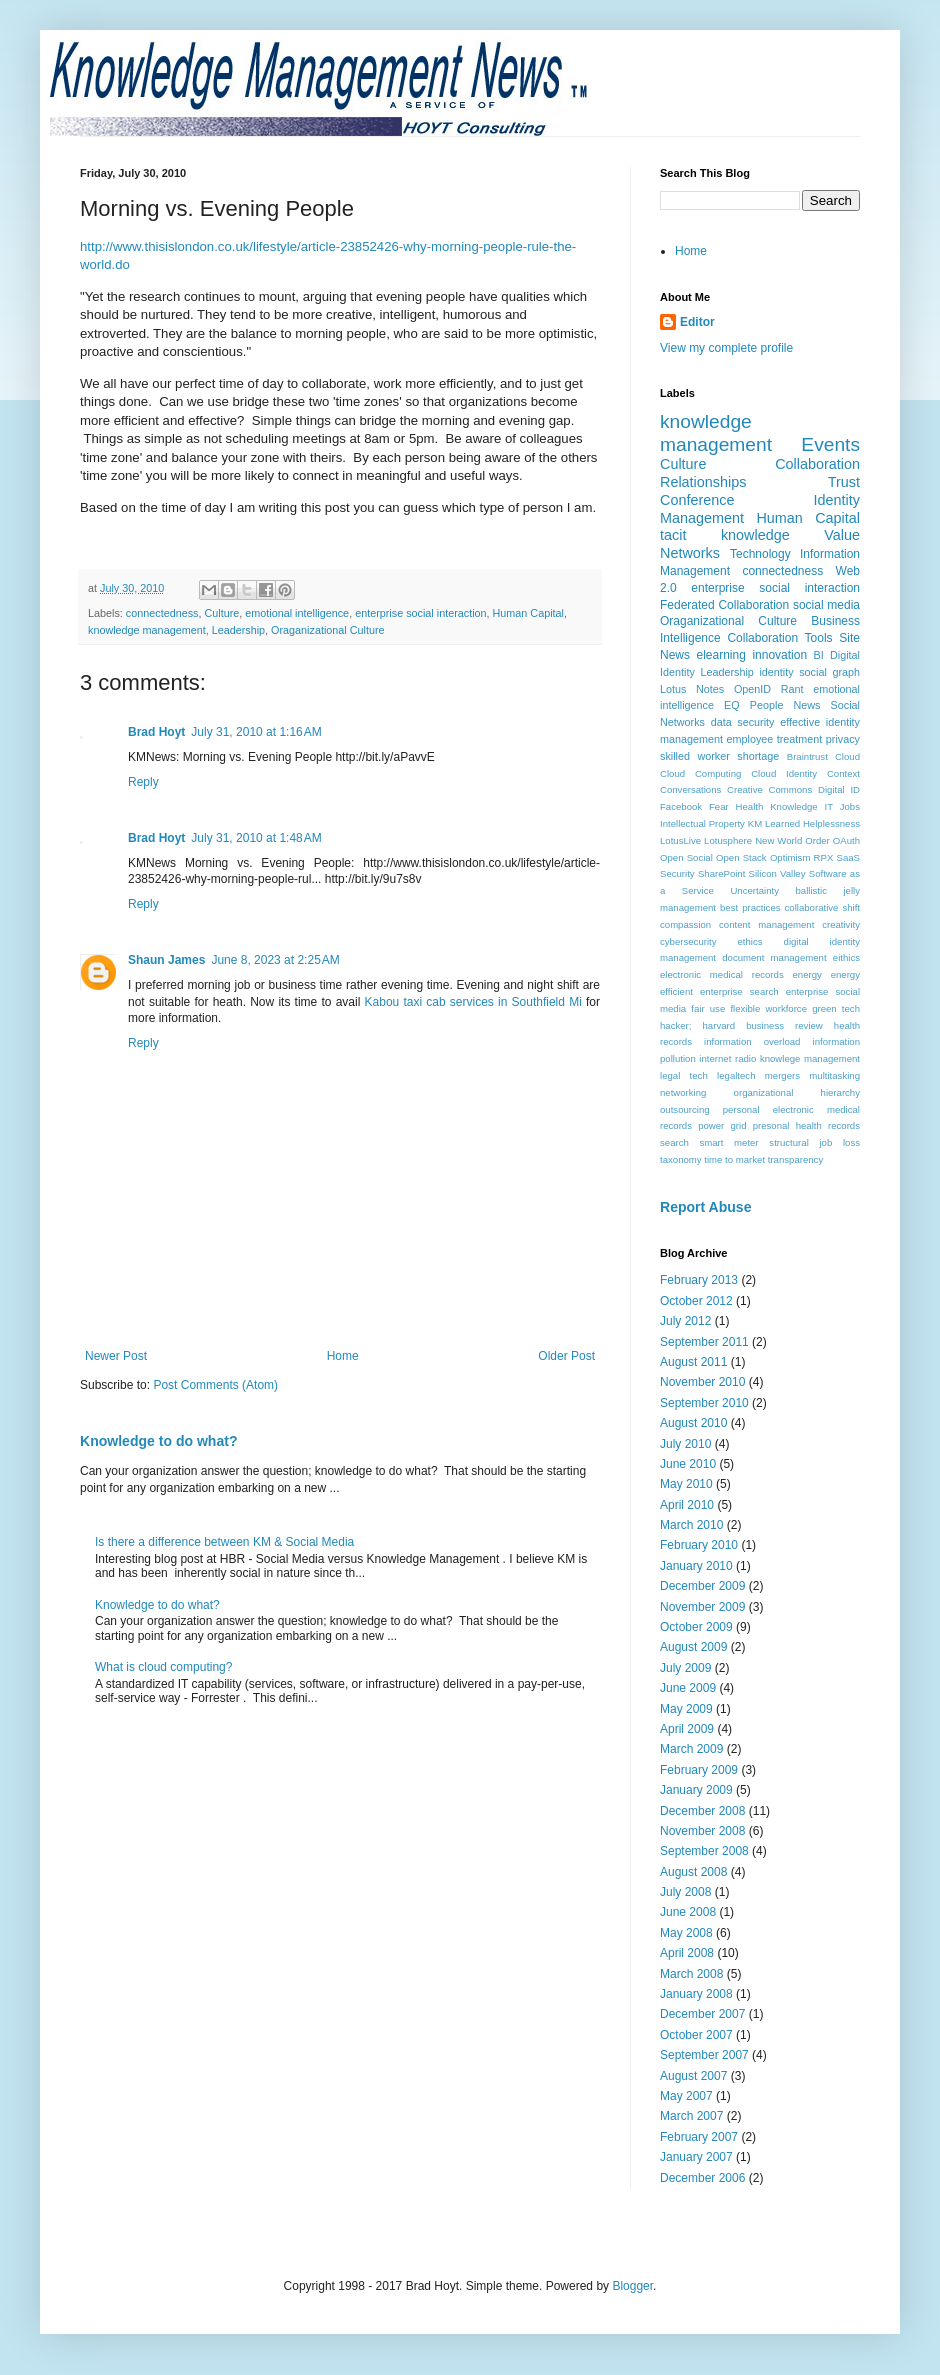 This screenshot has width=940, height=2375. I want to click on June 8, 2023 at 2:25 AM, so click(275, 960).